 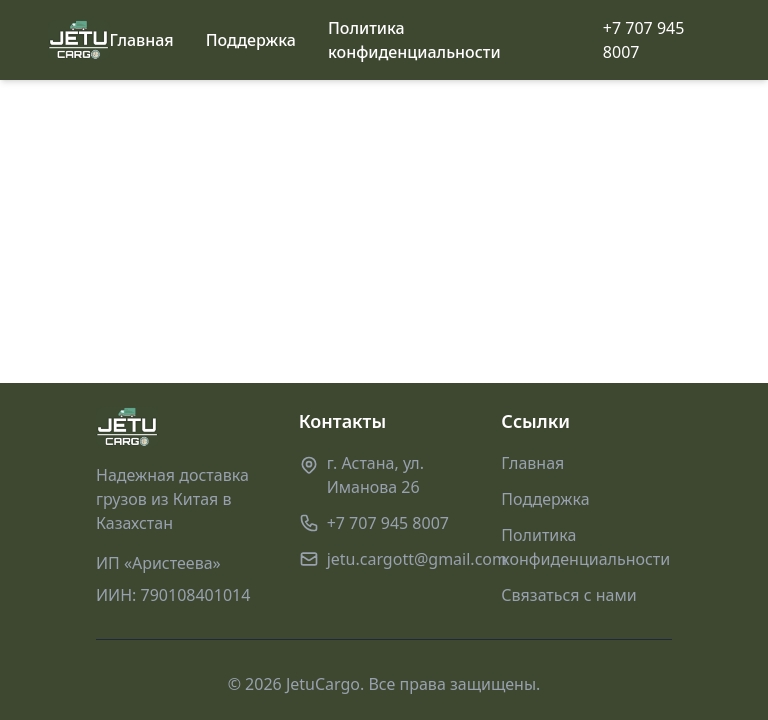 I want to click on jetu.cargott@gmail.com, so click(x=417, y=559).